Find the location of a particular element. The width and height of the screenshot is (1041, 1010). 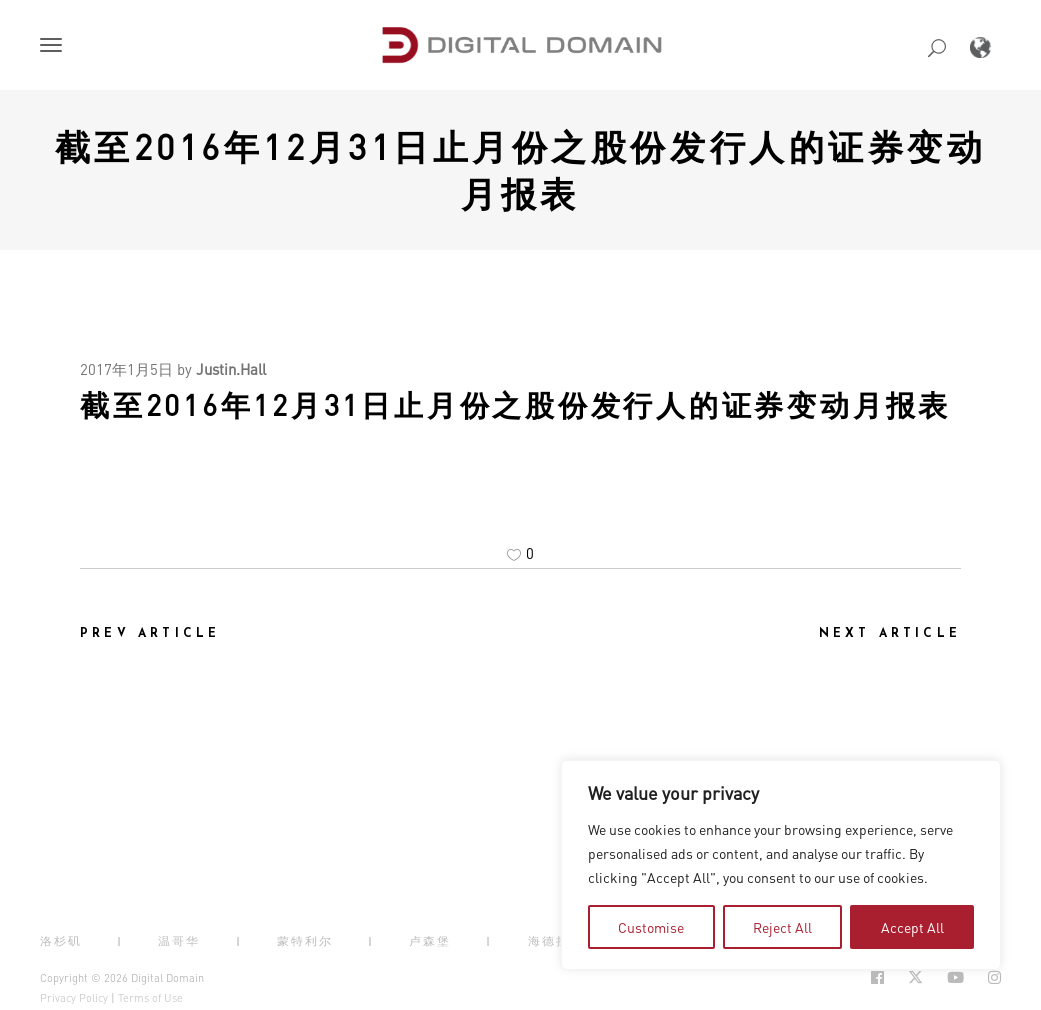

Terms of Use is located at coordinates (150, 998).